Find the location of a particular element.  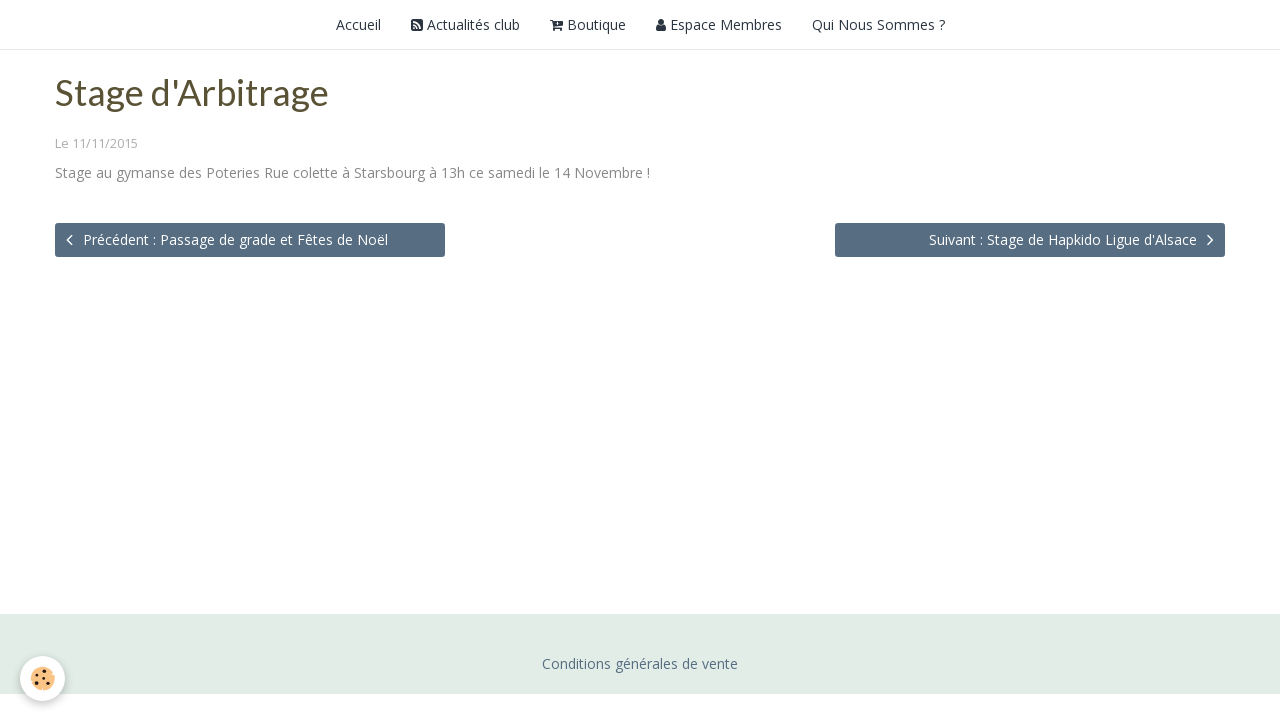

Qui Nous Sommes ? is located at coordinates (878, 24).